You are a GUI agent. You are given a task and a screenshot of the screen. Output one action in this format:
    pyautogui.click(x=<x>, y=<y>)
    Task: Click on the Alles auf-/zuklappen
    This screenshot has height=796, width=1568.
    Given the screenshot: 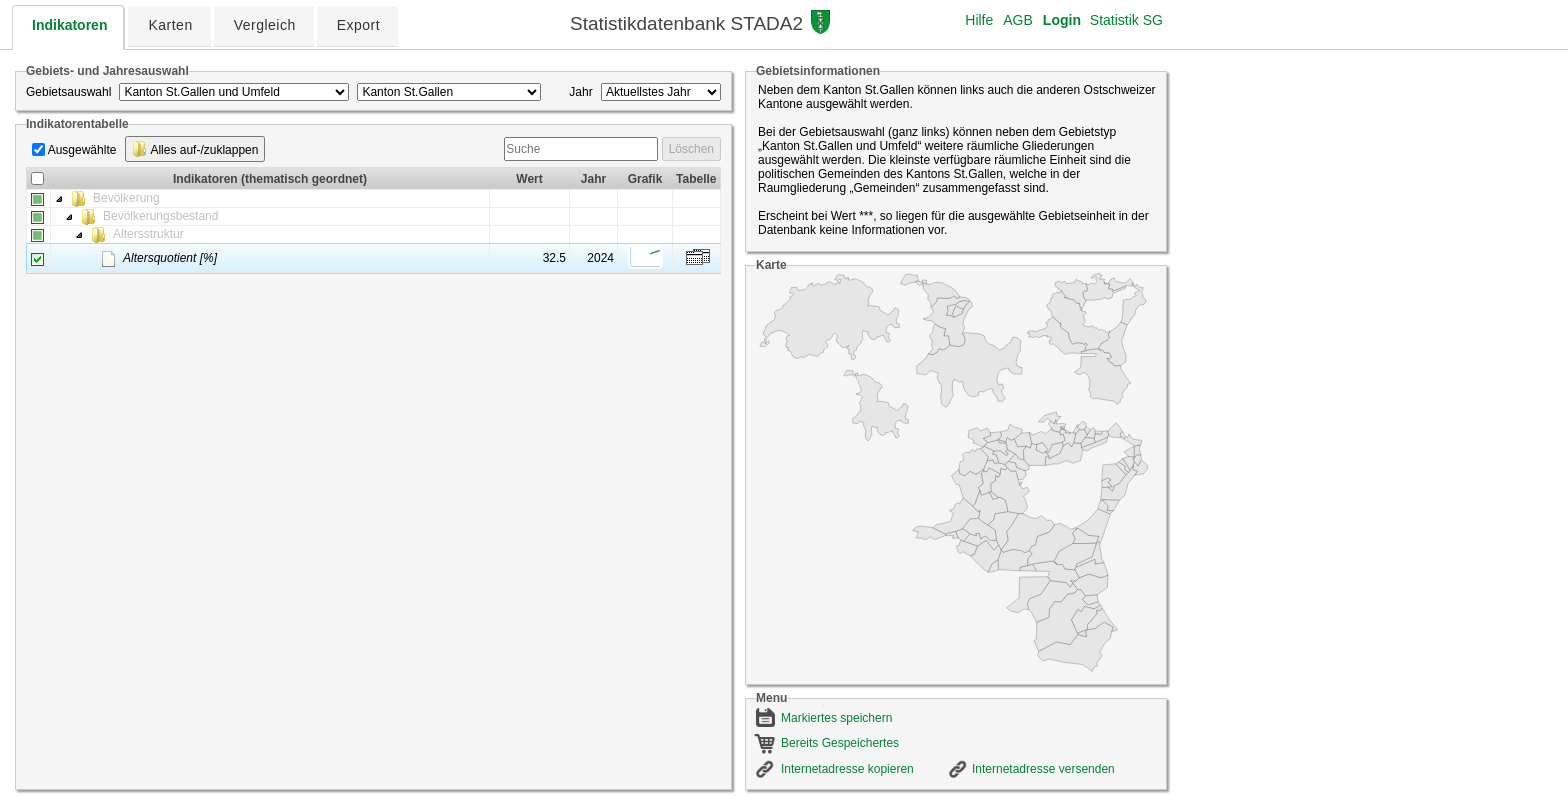 What is the action you would take?
    pyautogui.click(x=195, y=149)
    